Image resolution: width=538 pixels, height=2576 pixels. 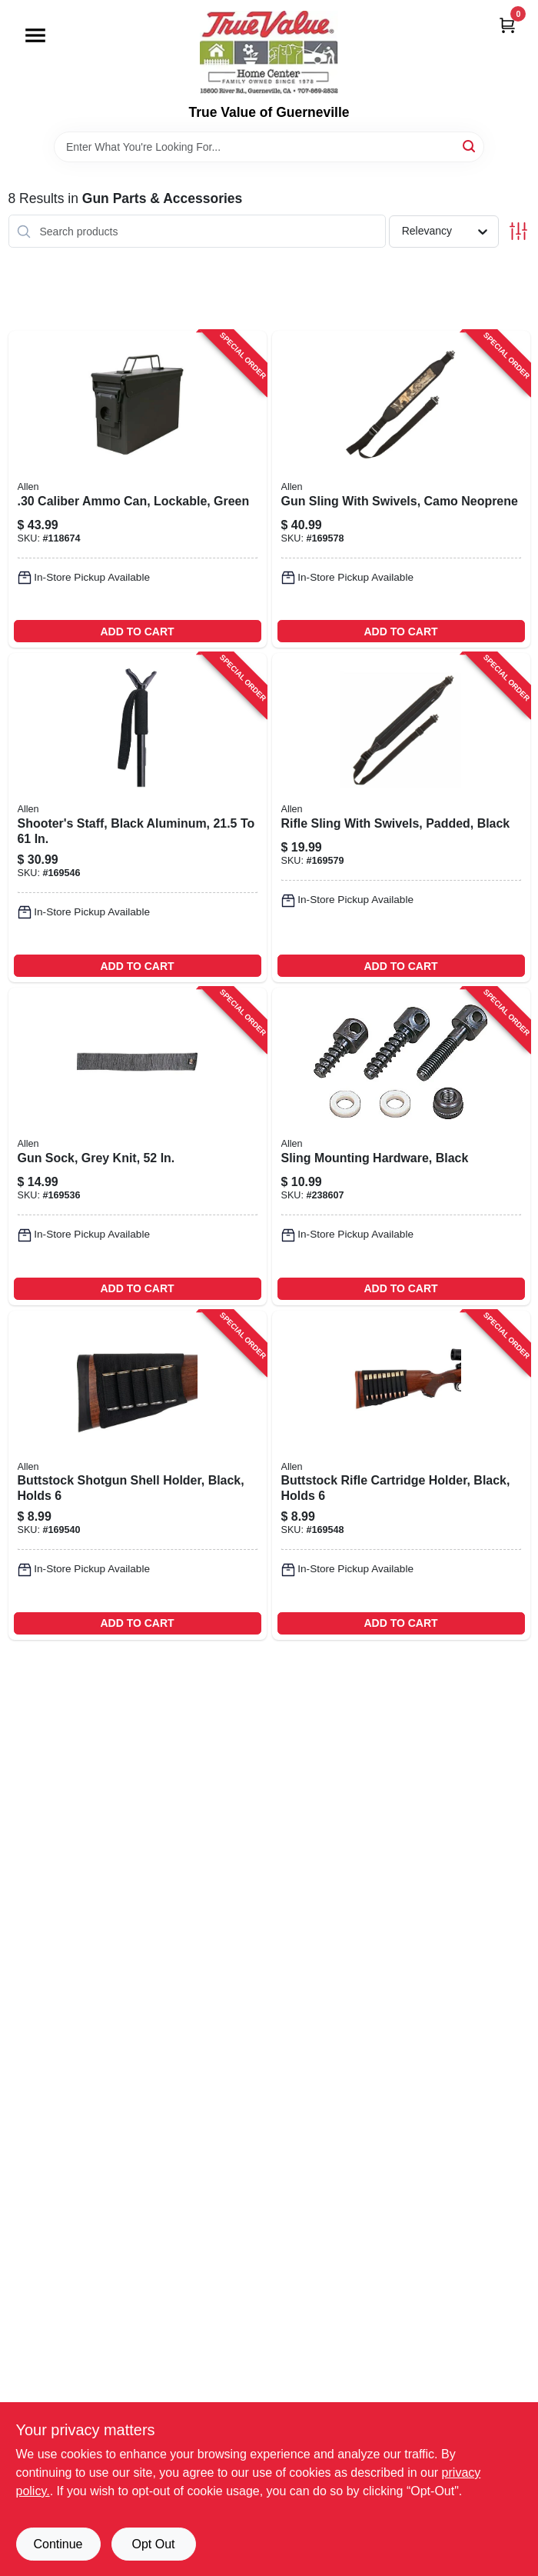 What do you see at coordinates (269, 147) in the screenshot?
I see `[Search Term]` at bounding box center [269, 147].